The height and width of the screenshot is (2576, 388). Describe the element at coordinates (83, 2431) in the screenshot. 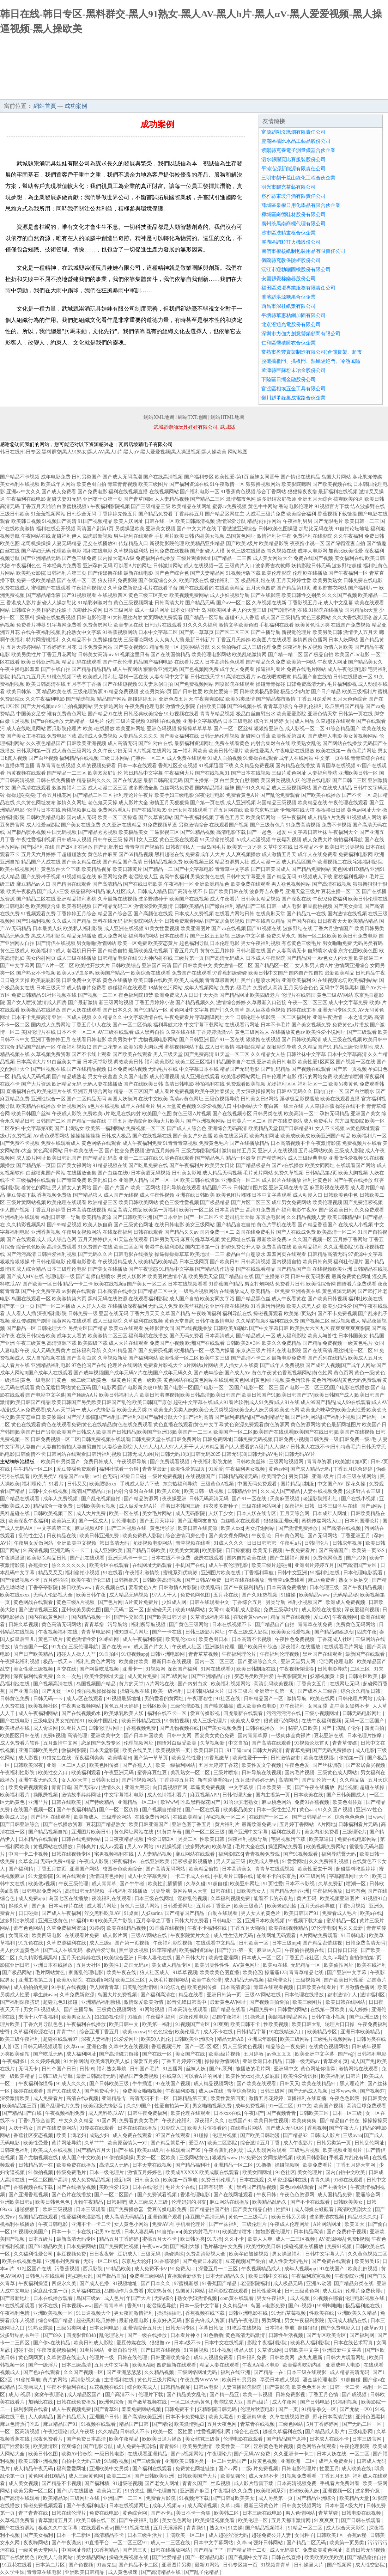

I see `成人午夜场` at that location.